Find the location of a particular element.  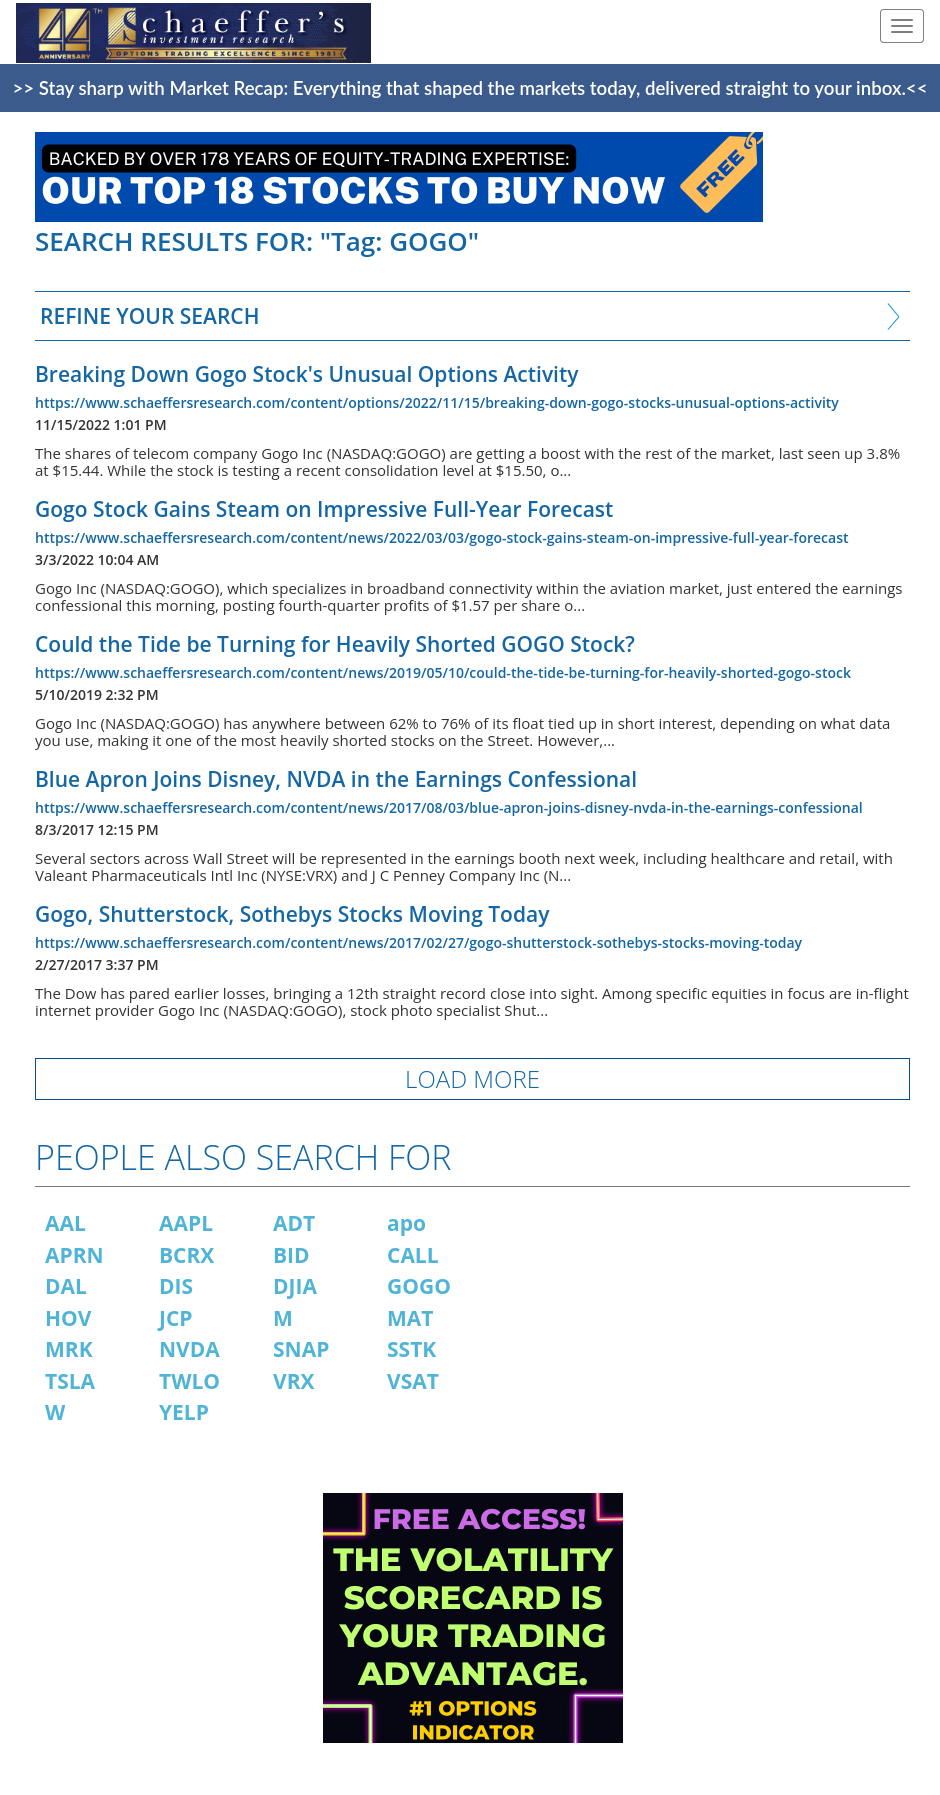

VRX is located at coordinates (294, 1381).